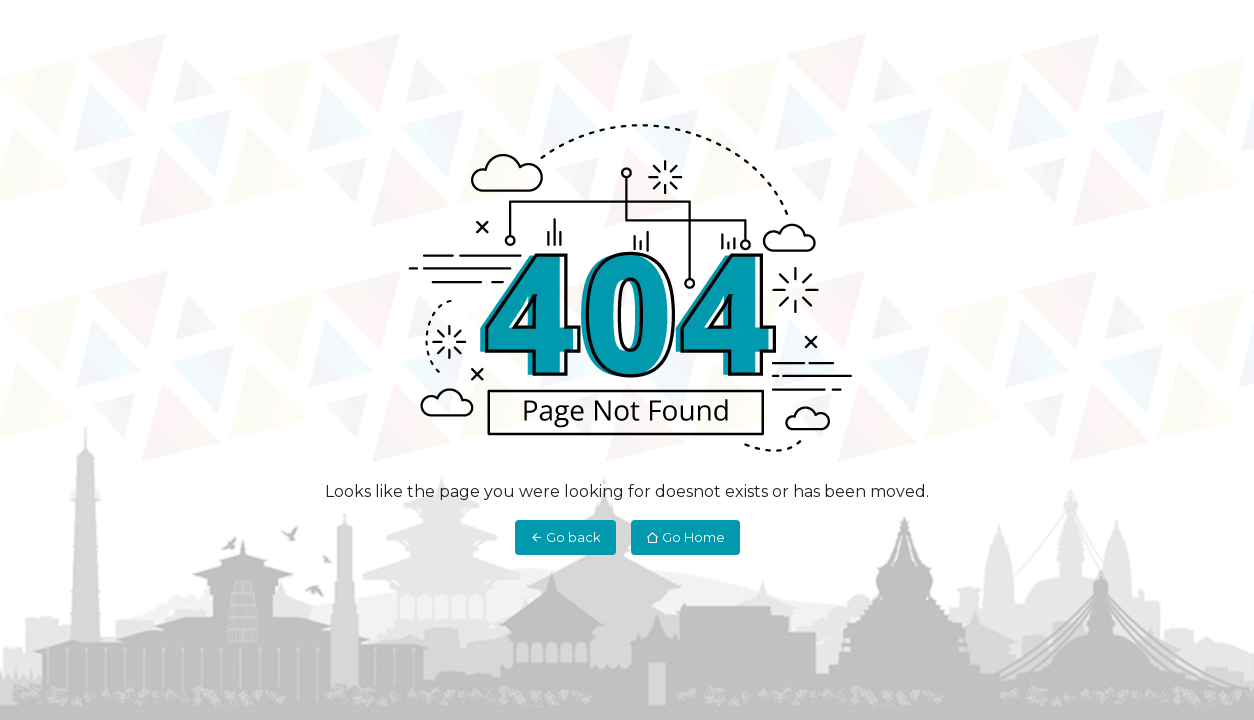 Image resolution: width=1254 pixels, height=720 pixels. What do you see at coordinates (565, 537) in the screenshot?
I see `Go back` at bounding box center [565, 537].